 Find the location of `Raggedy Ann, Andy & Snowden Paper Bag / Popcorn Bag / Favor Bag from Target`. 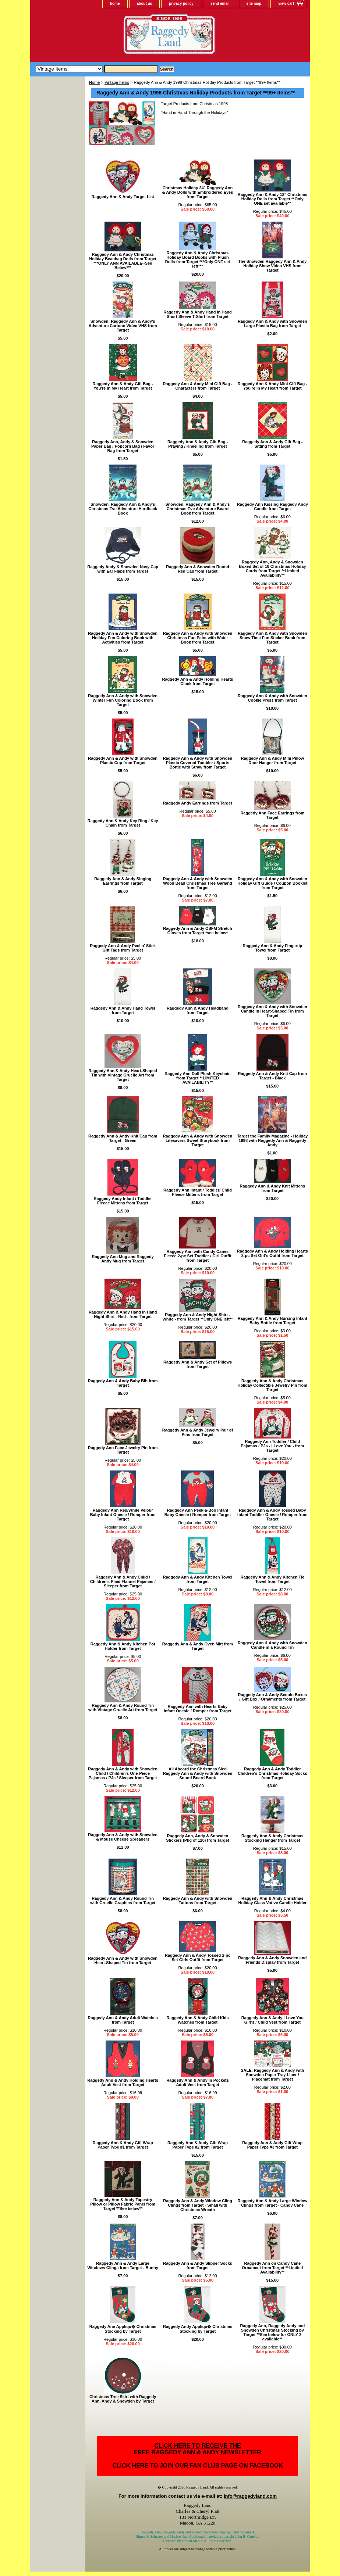

Raggedy Ann, Andy & Snowden Paper Bag / Popcorn Bag / Favor Bag from Target is located at coordinates (122, 446).